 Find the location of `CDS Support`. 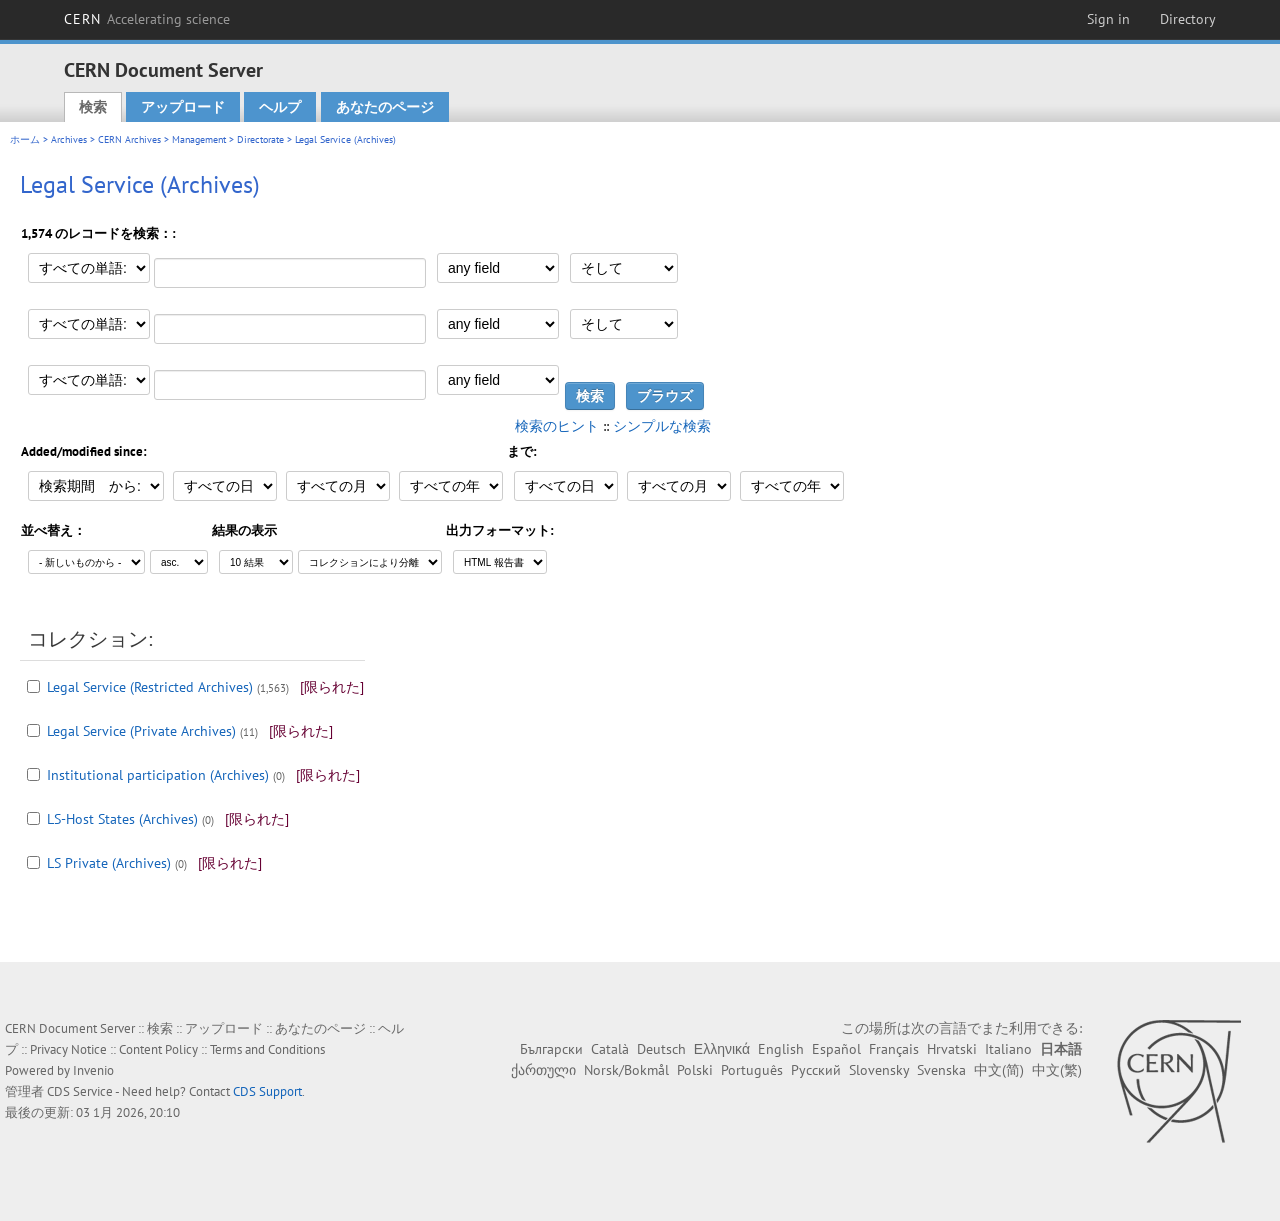

CDS Support is located at coordinates (267, 1091).